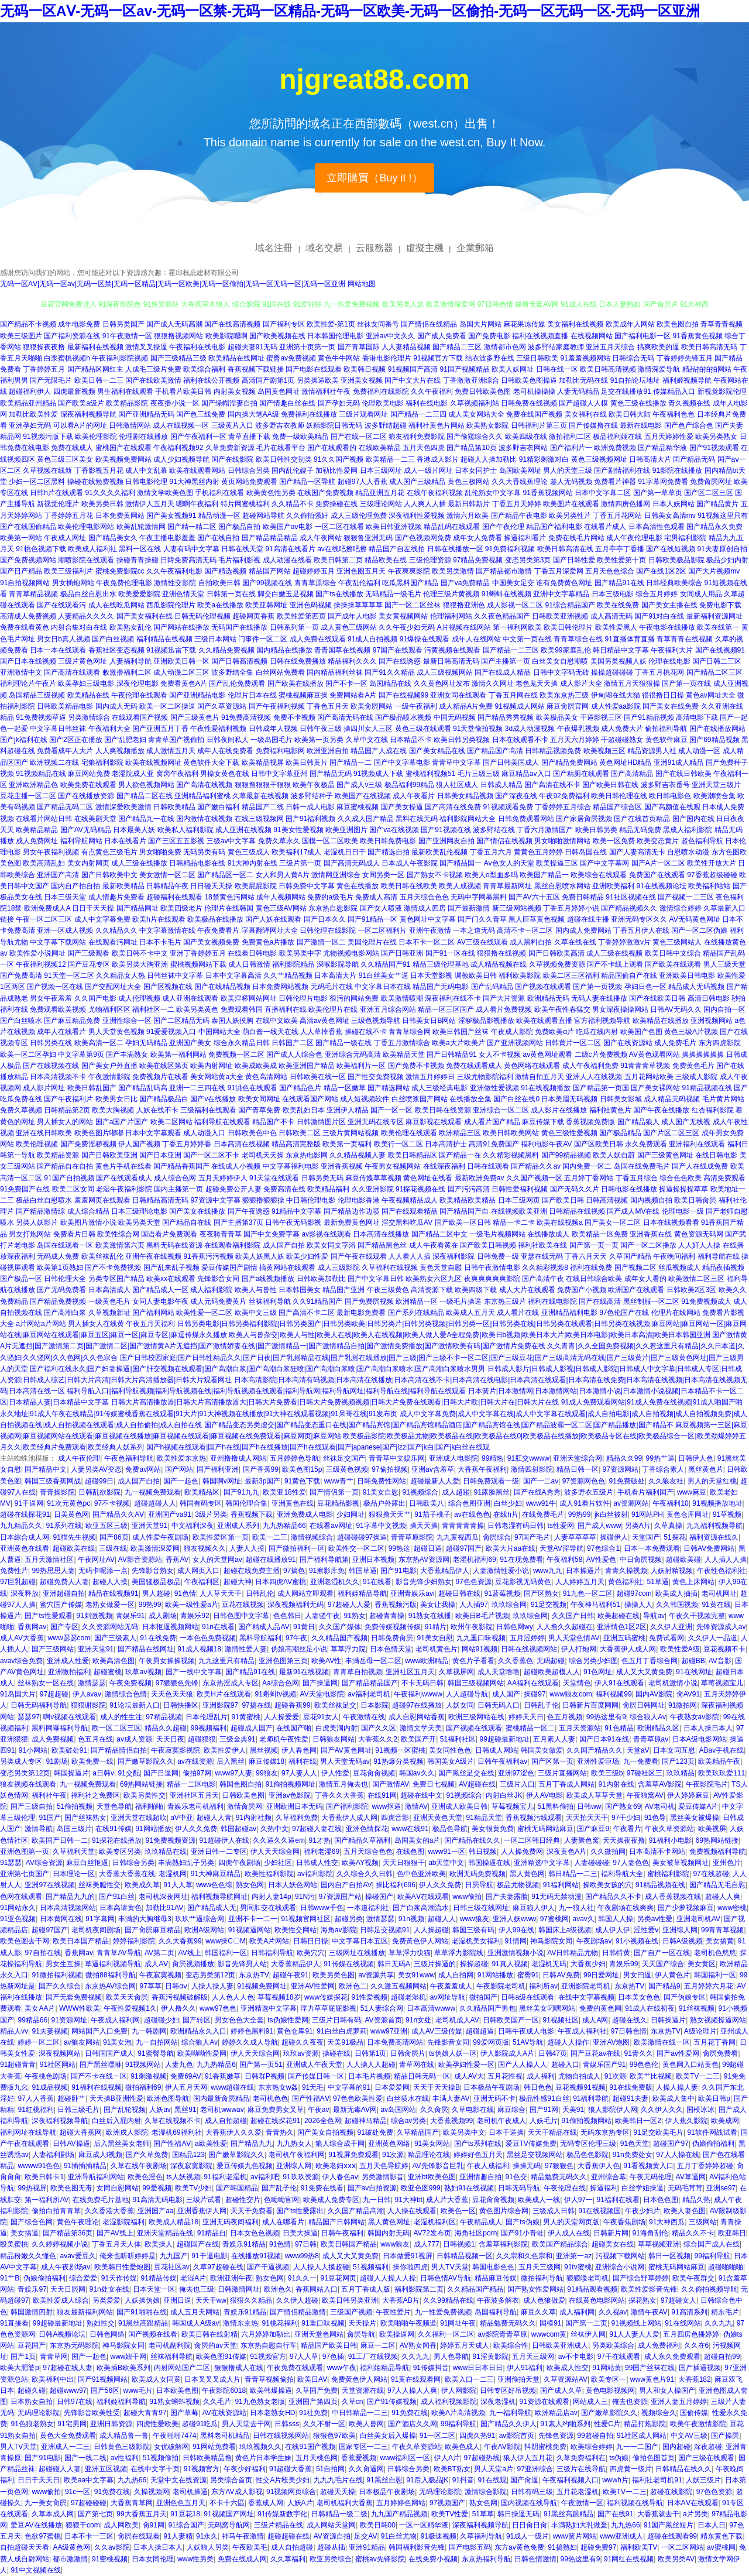 Image resolution: width=749 pixels, height=2576 pixels. What do you see at coordinates (388, 841) in the screenshot?
I see `欧美日韩免费电影` at bounding box center [388, 841].